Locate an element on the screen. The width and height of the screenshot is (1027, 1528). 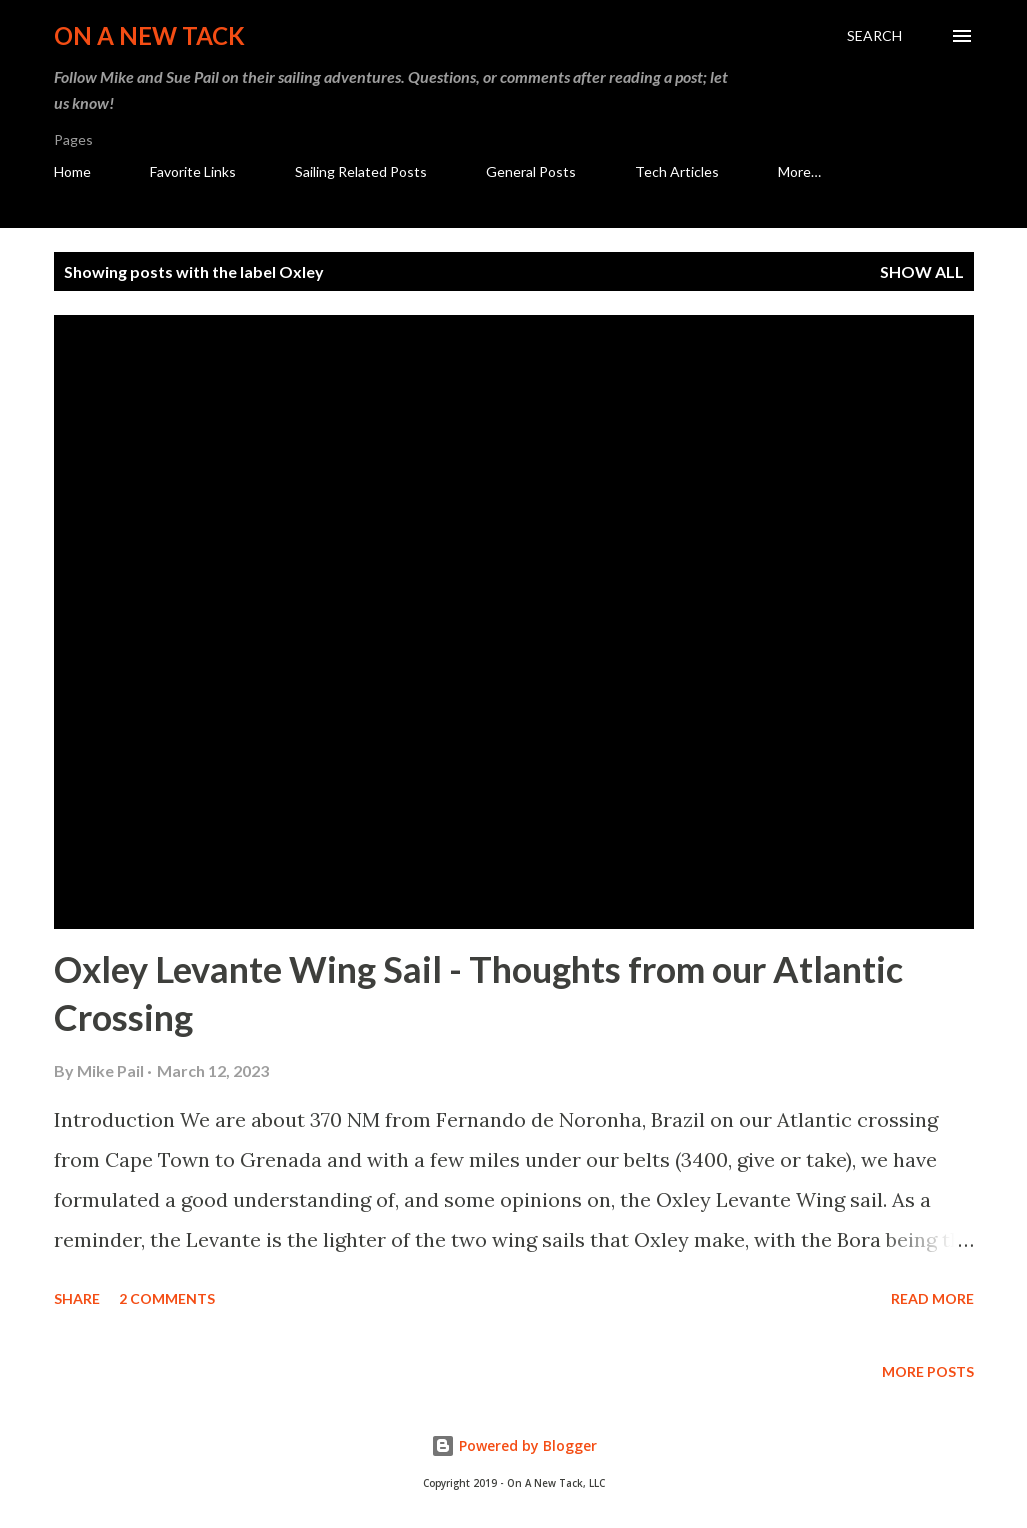
More posts is located at coordinates (928, 1371).